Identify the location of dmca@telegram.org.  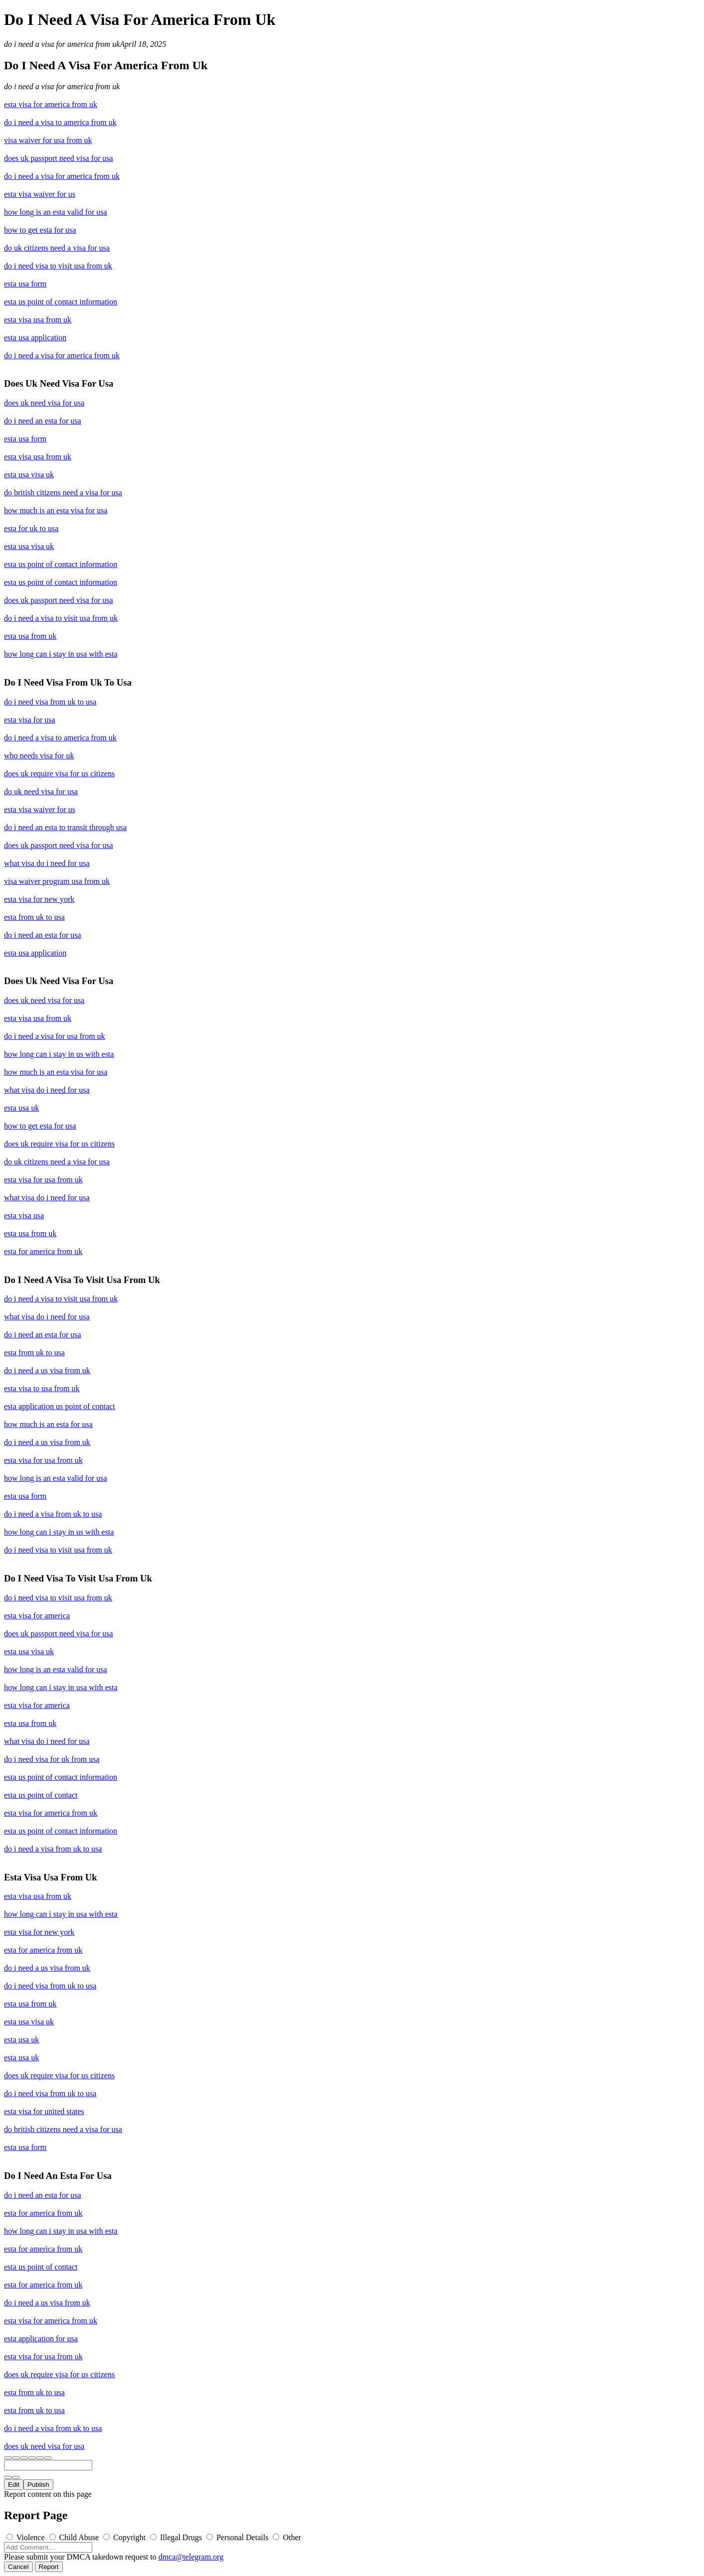
(191, 2557).